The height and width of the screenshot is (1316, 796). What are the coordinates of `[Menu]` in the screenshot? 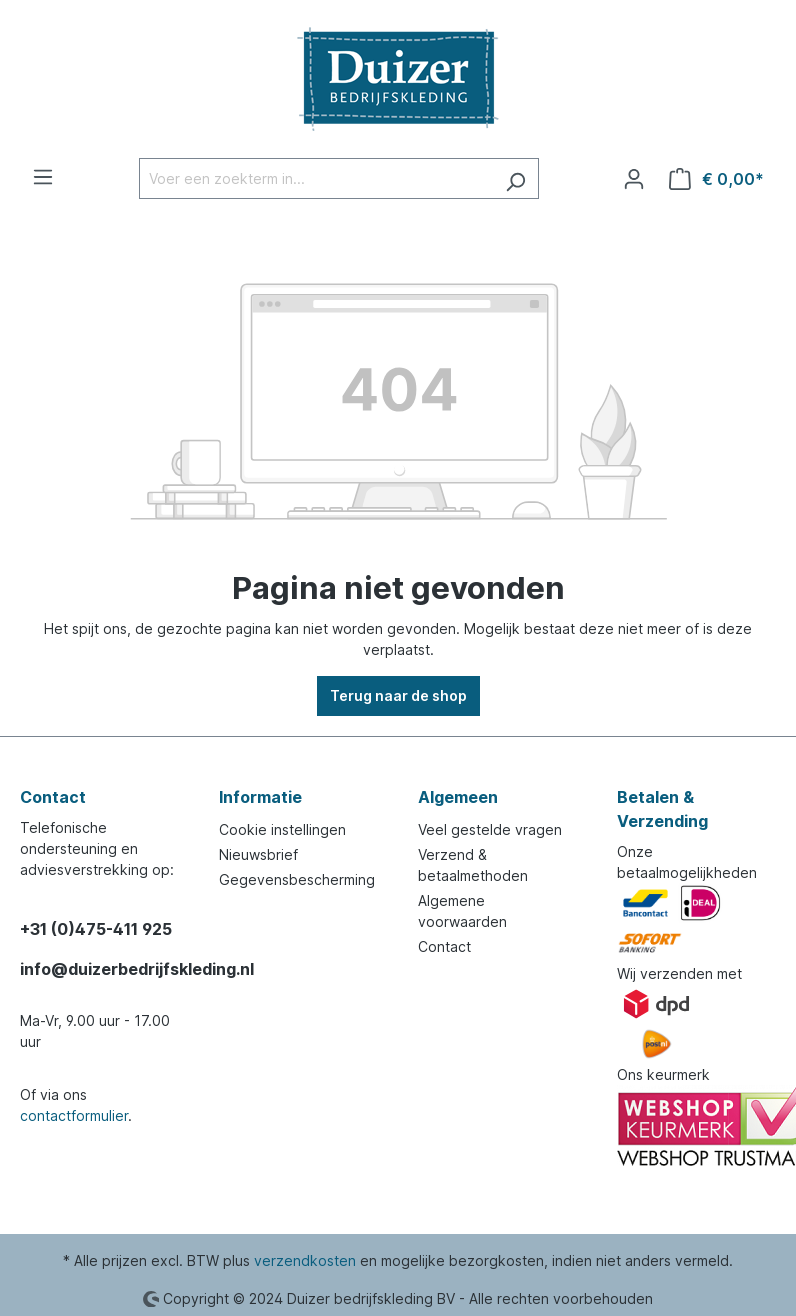 It's located at (43, 177).